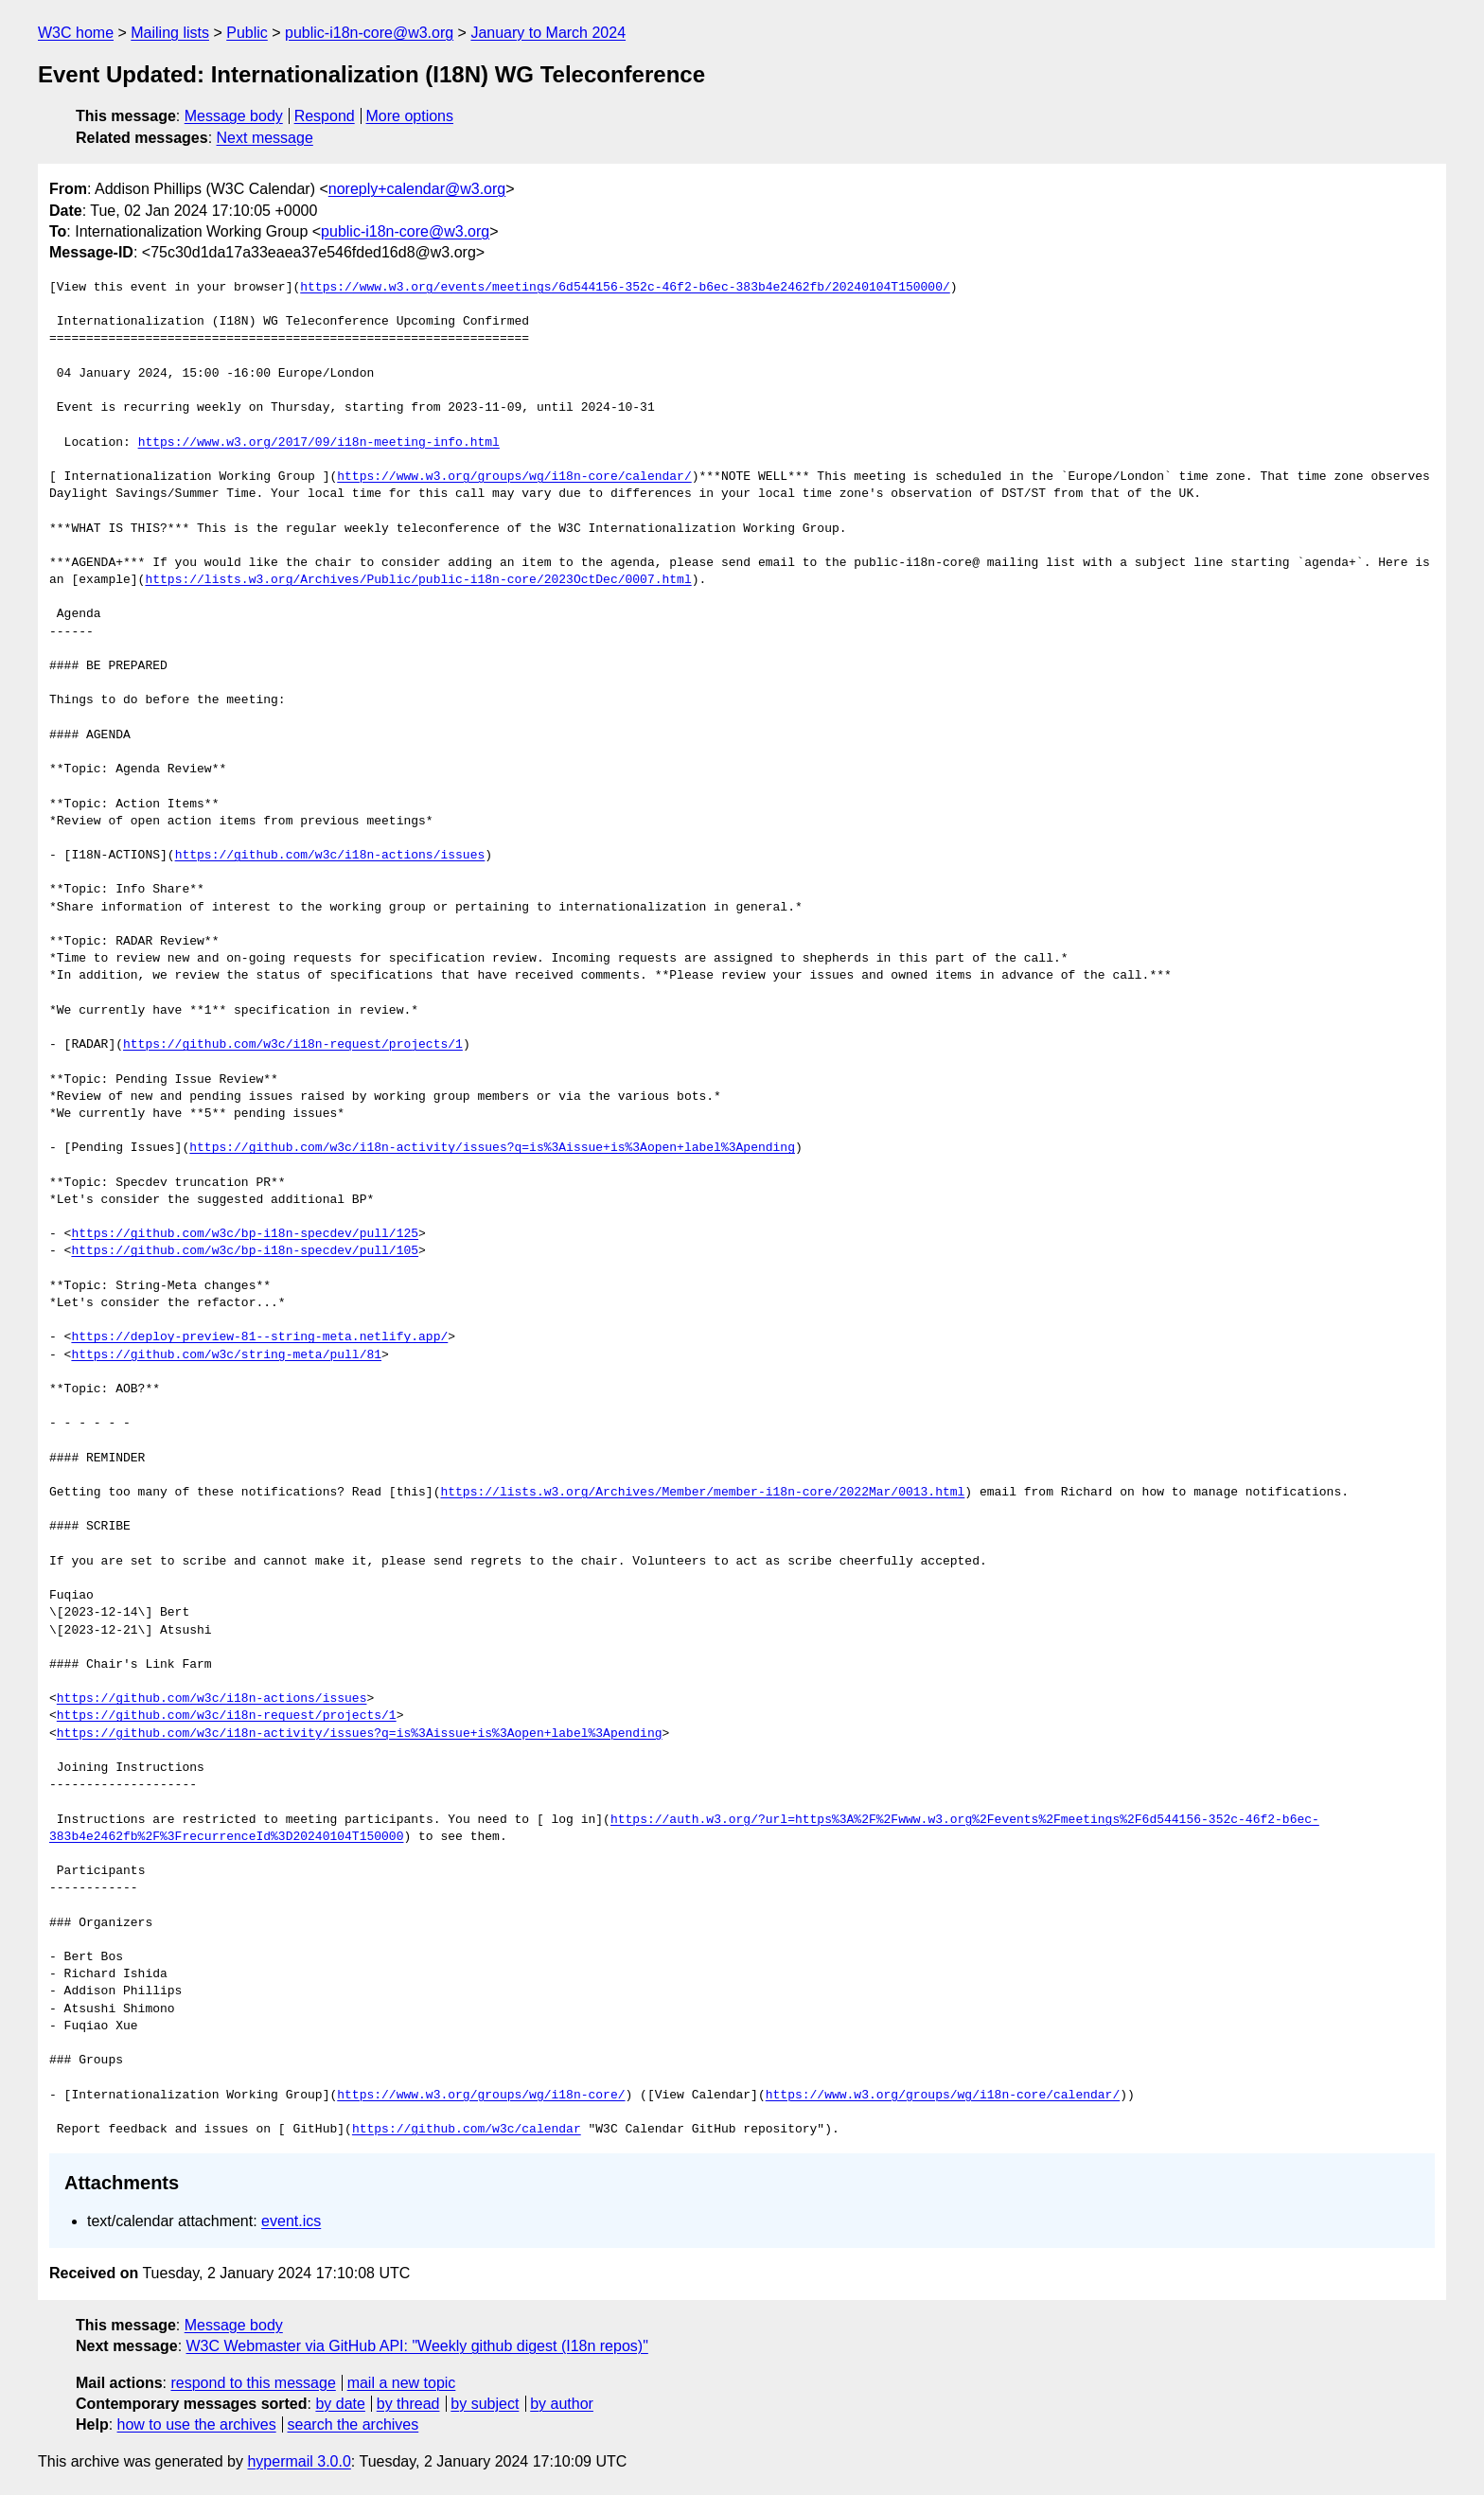 This screenshot has width=1484, height=2495. I want to click on Public, so click(247, 33).